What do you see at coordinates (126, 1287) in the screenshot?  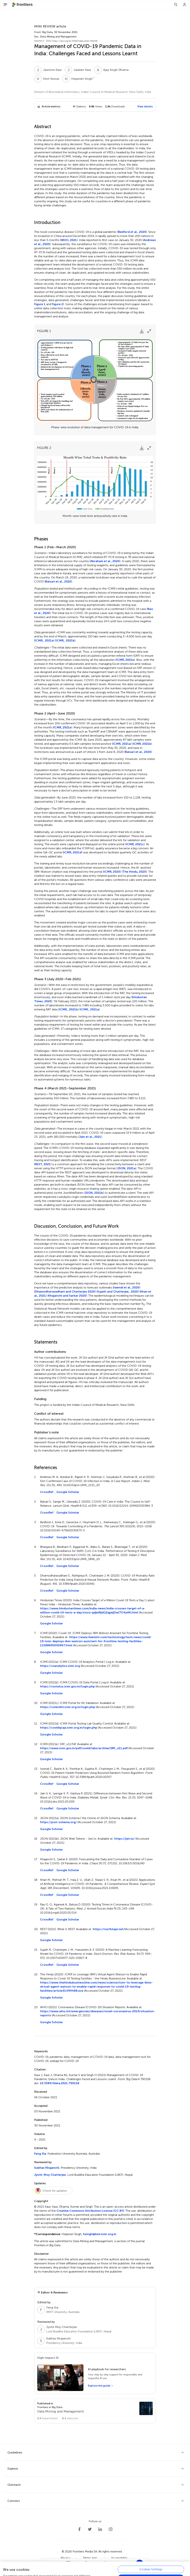 I see `Iwendi et al., 2020` at bounding box center [126, 1287].